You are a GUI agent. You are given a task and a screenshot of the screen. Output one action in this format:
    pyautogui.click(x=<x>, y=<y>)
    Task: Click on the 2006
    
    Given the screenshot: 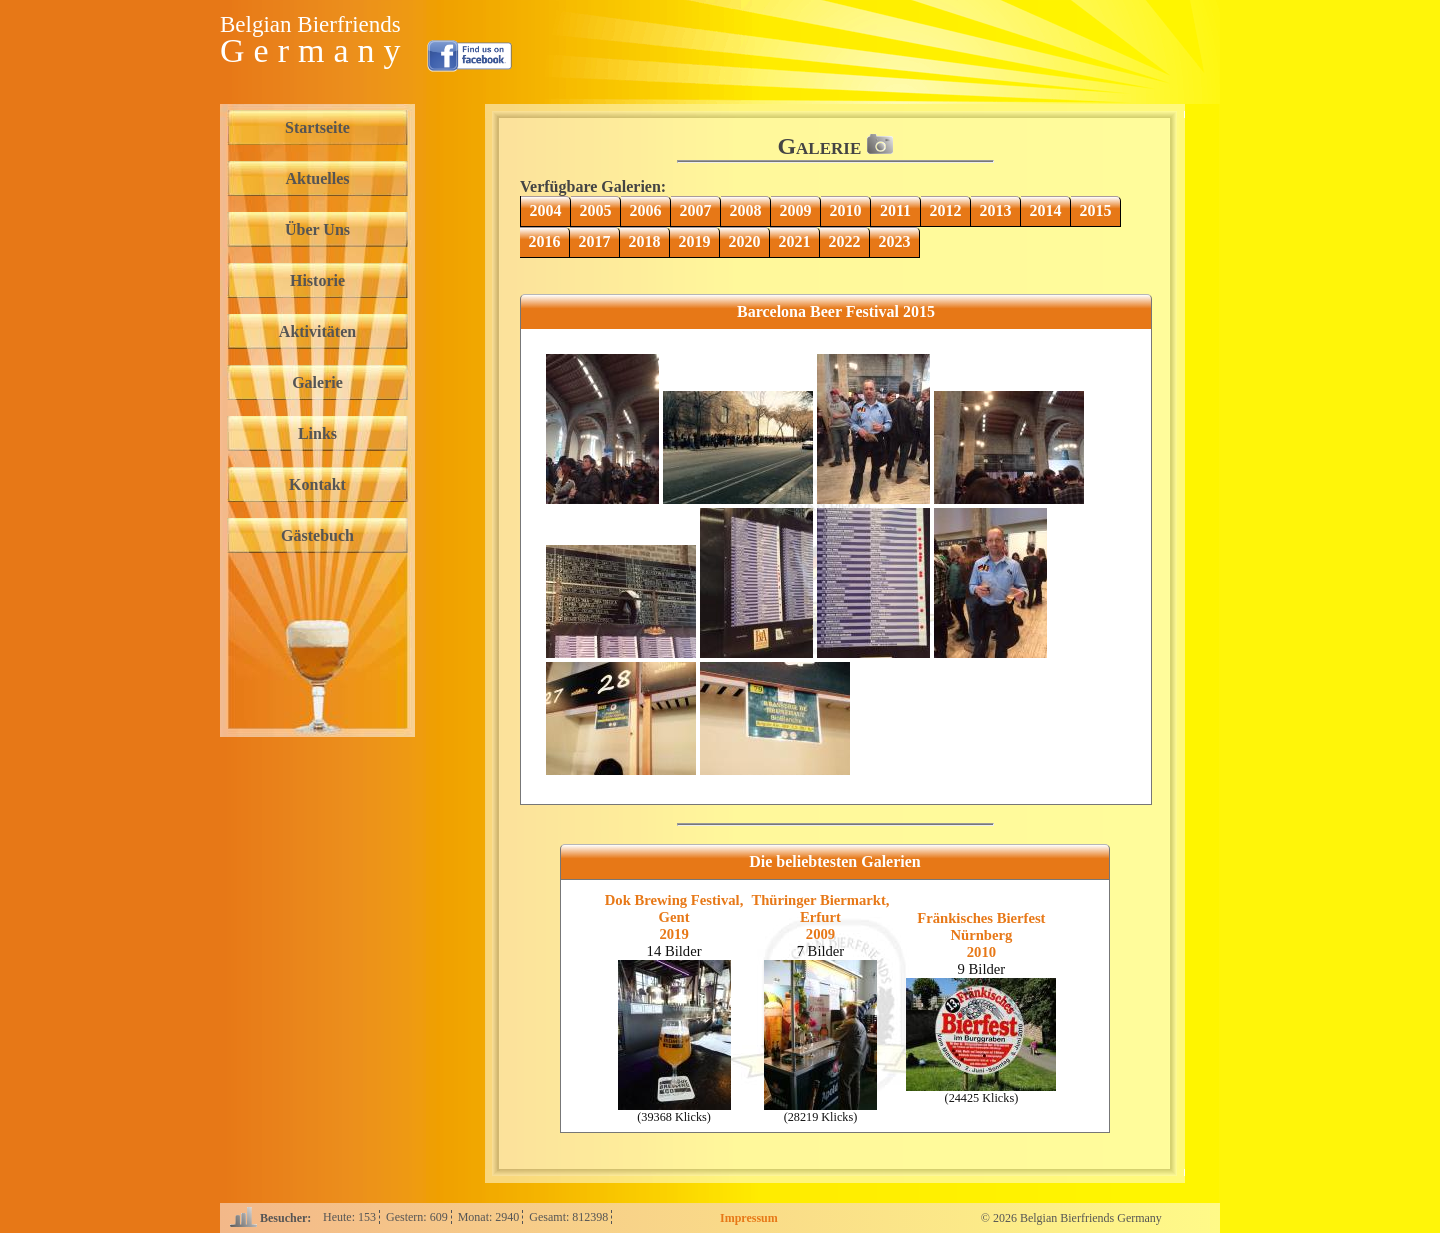 What is the action you would take?
    pyautogui.click(x=646, y=210)
    